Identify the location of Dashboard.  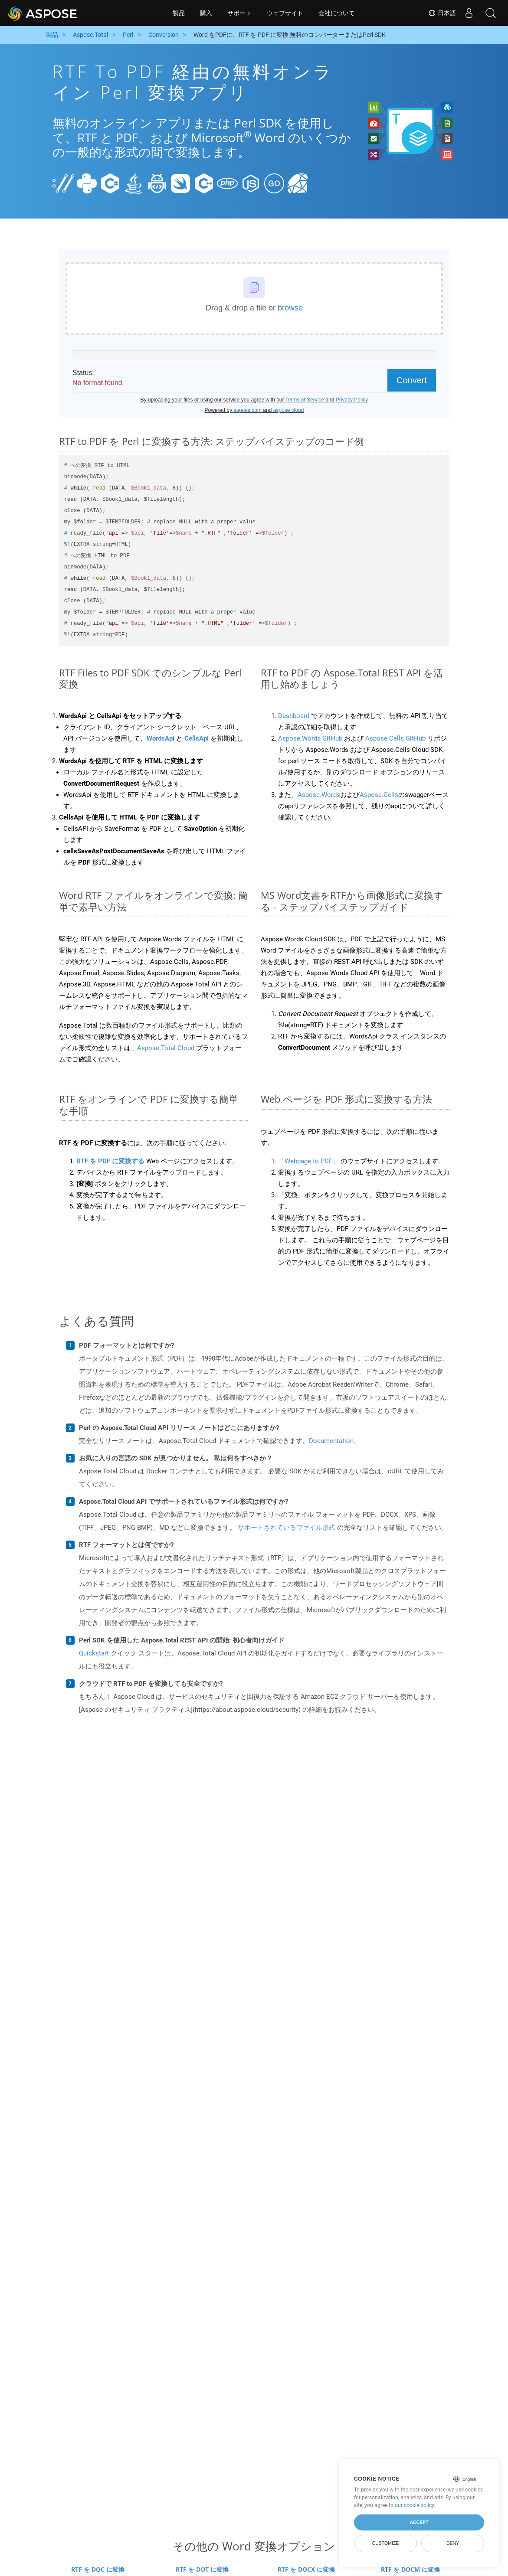
(293, 716).